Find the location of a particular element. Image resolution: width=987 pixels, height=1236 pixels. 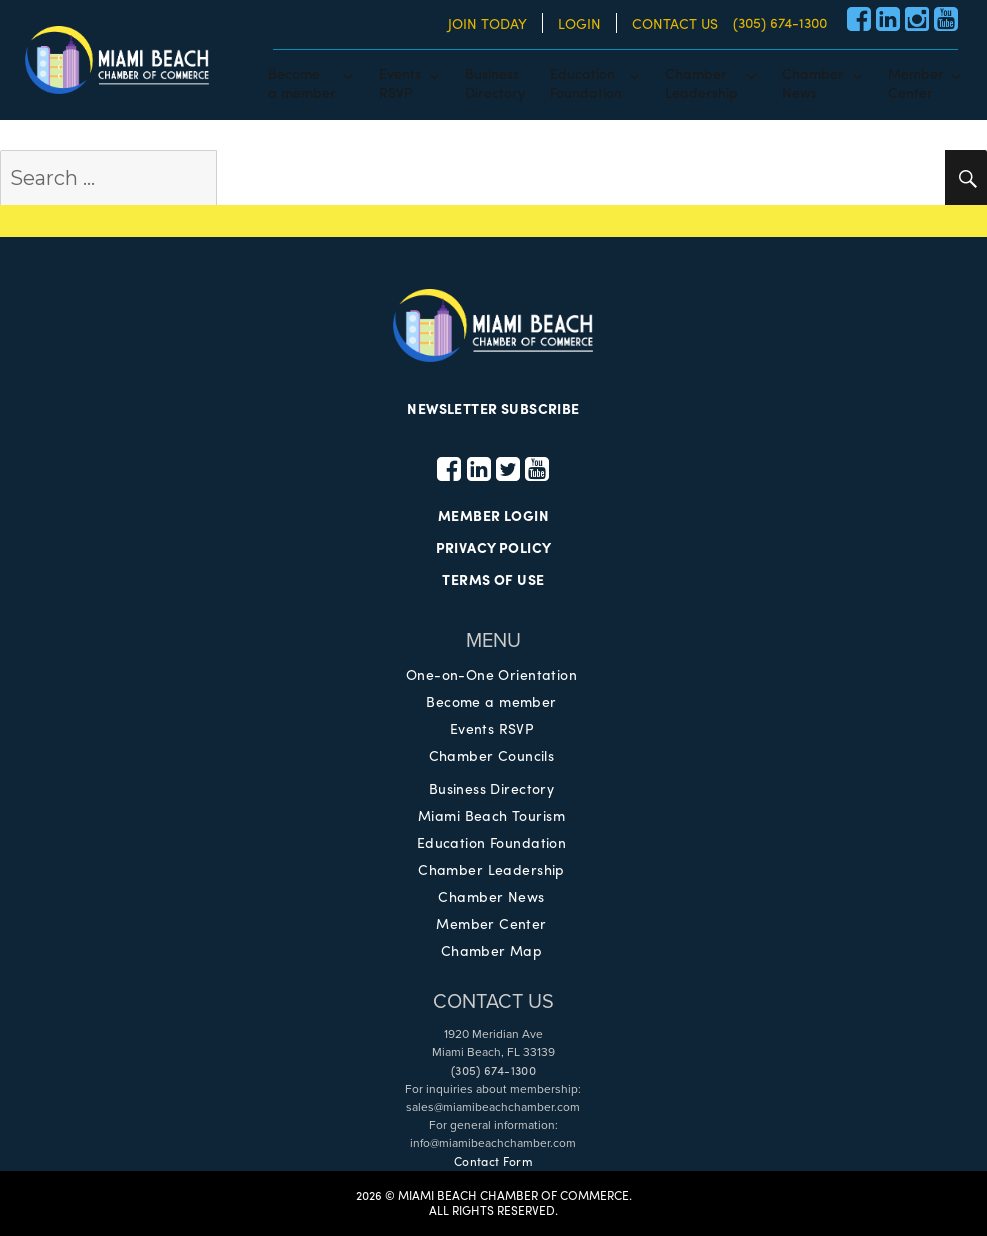

PRIVACY POLICY is located at coordinates (494, 547).